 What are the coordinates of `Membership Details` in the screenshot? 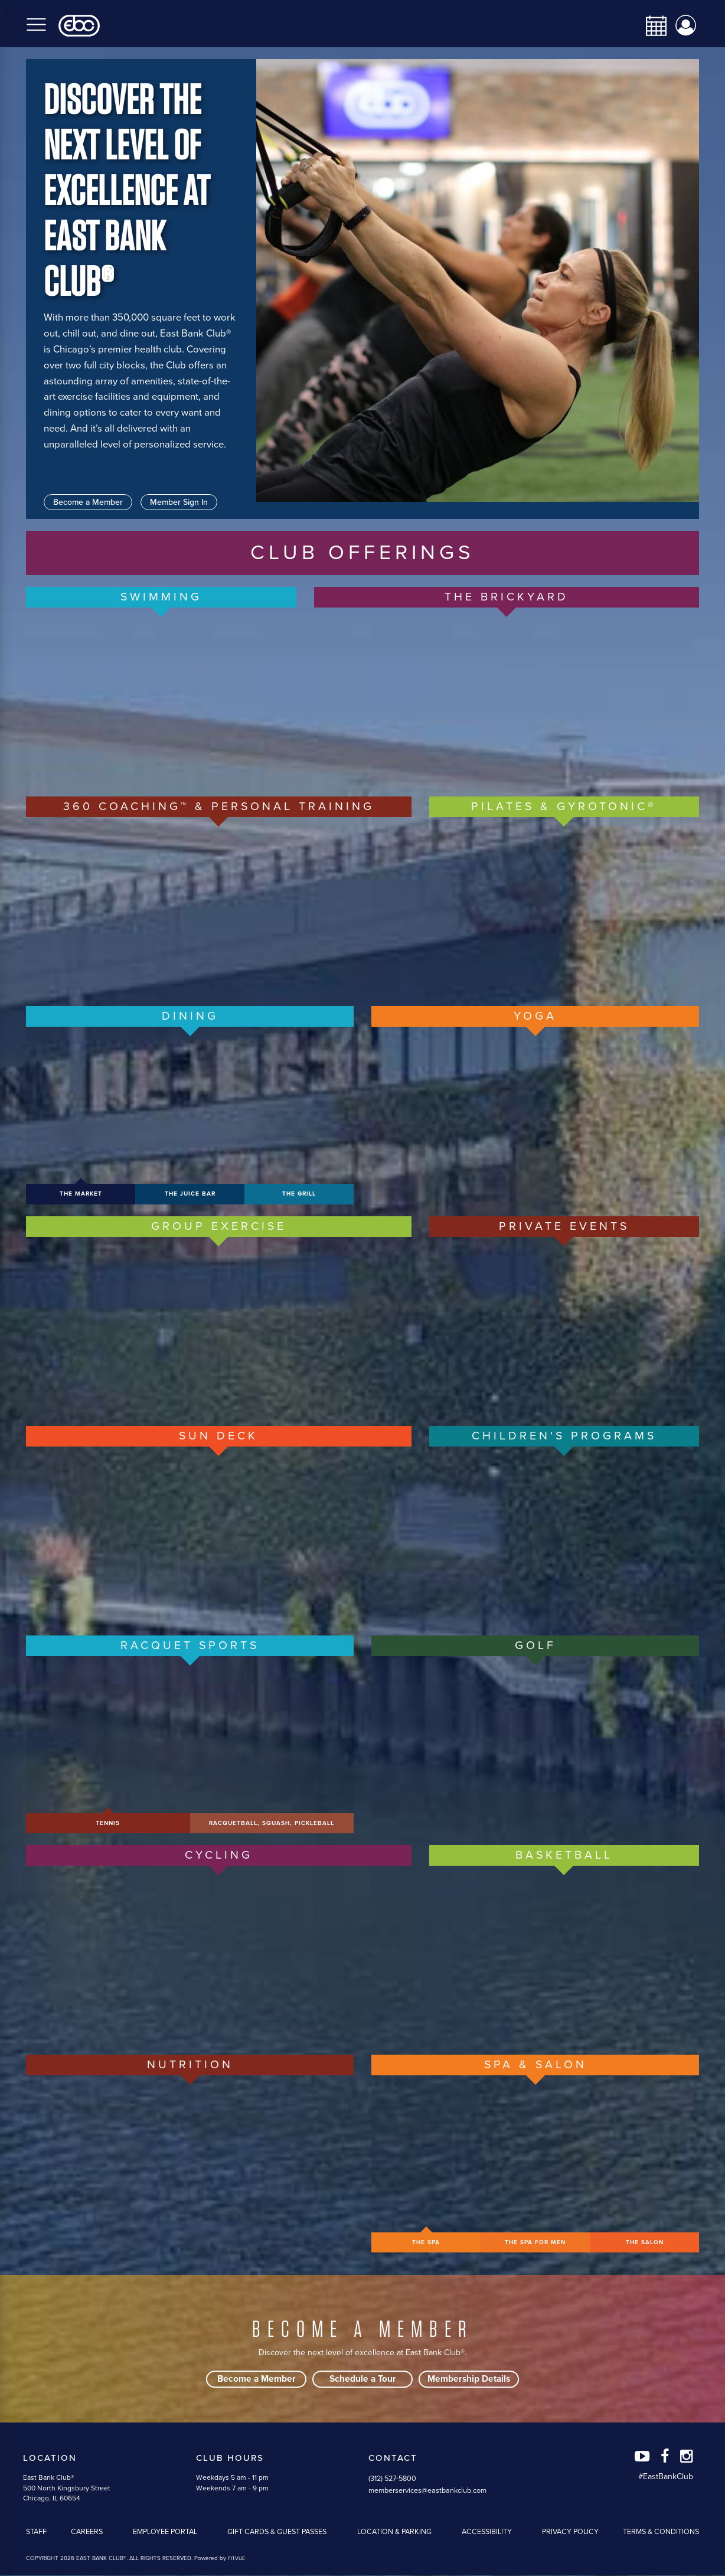 It's located at (468, 2380).